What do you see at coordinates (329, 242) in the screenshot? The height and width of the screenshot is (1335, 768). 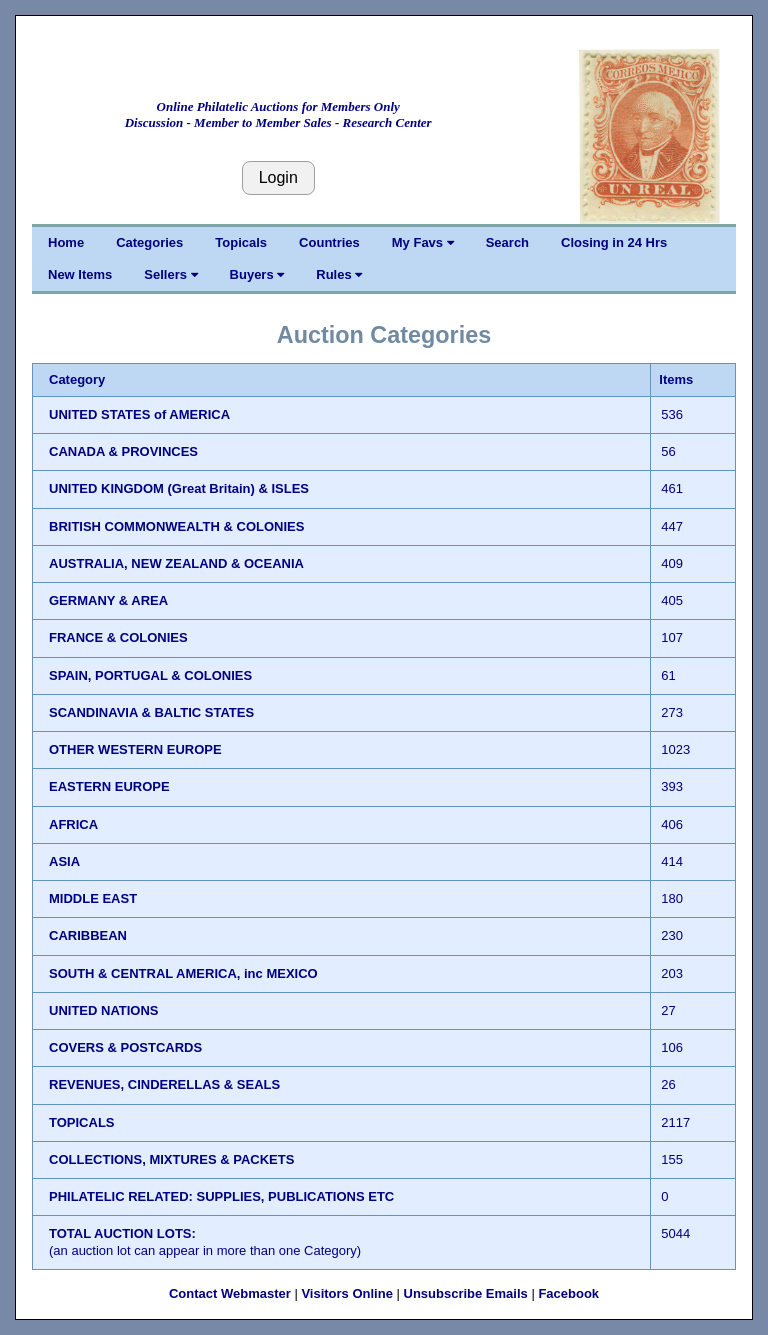 I see `Countries` at bounding box center [329, 242].